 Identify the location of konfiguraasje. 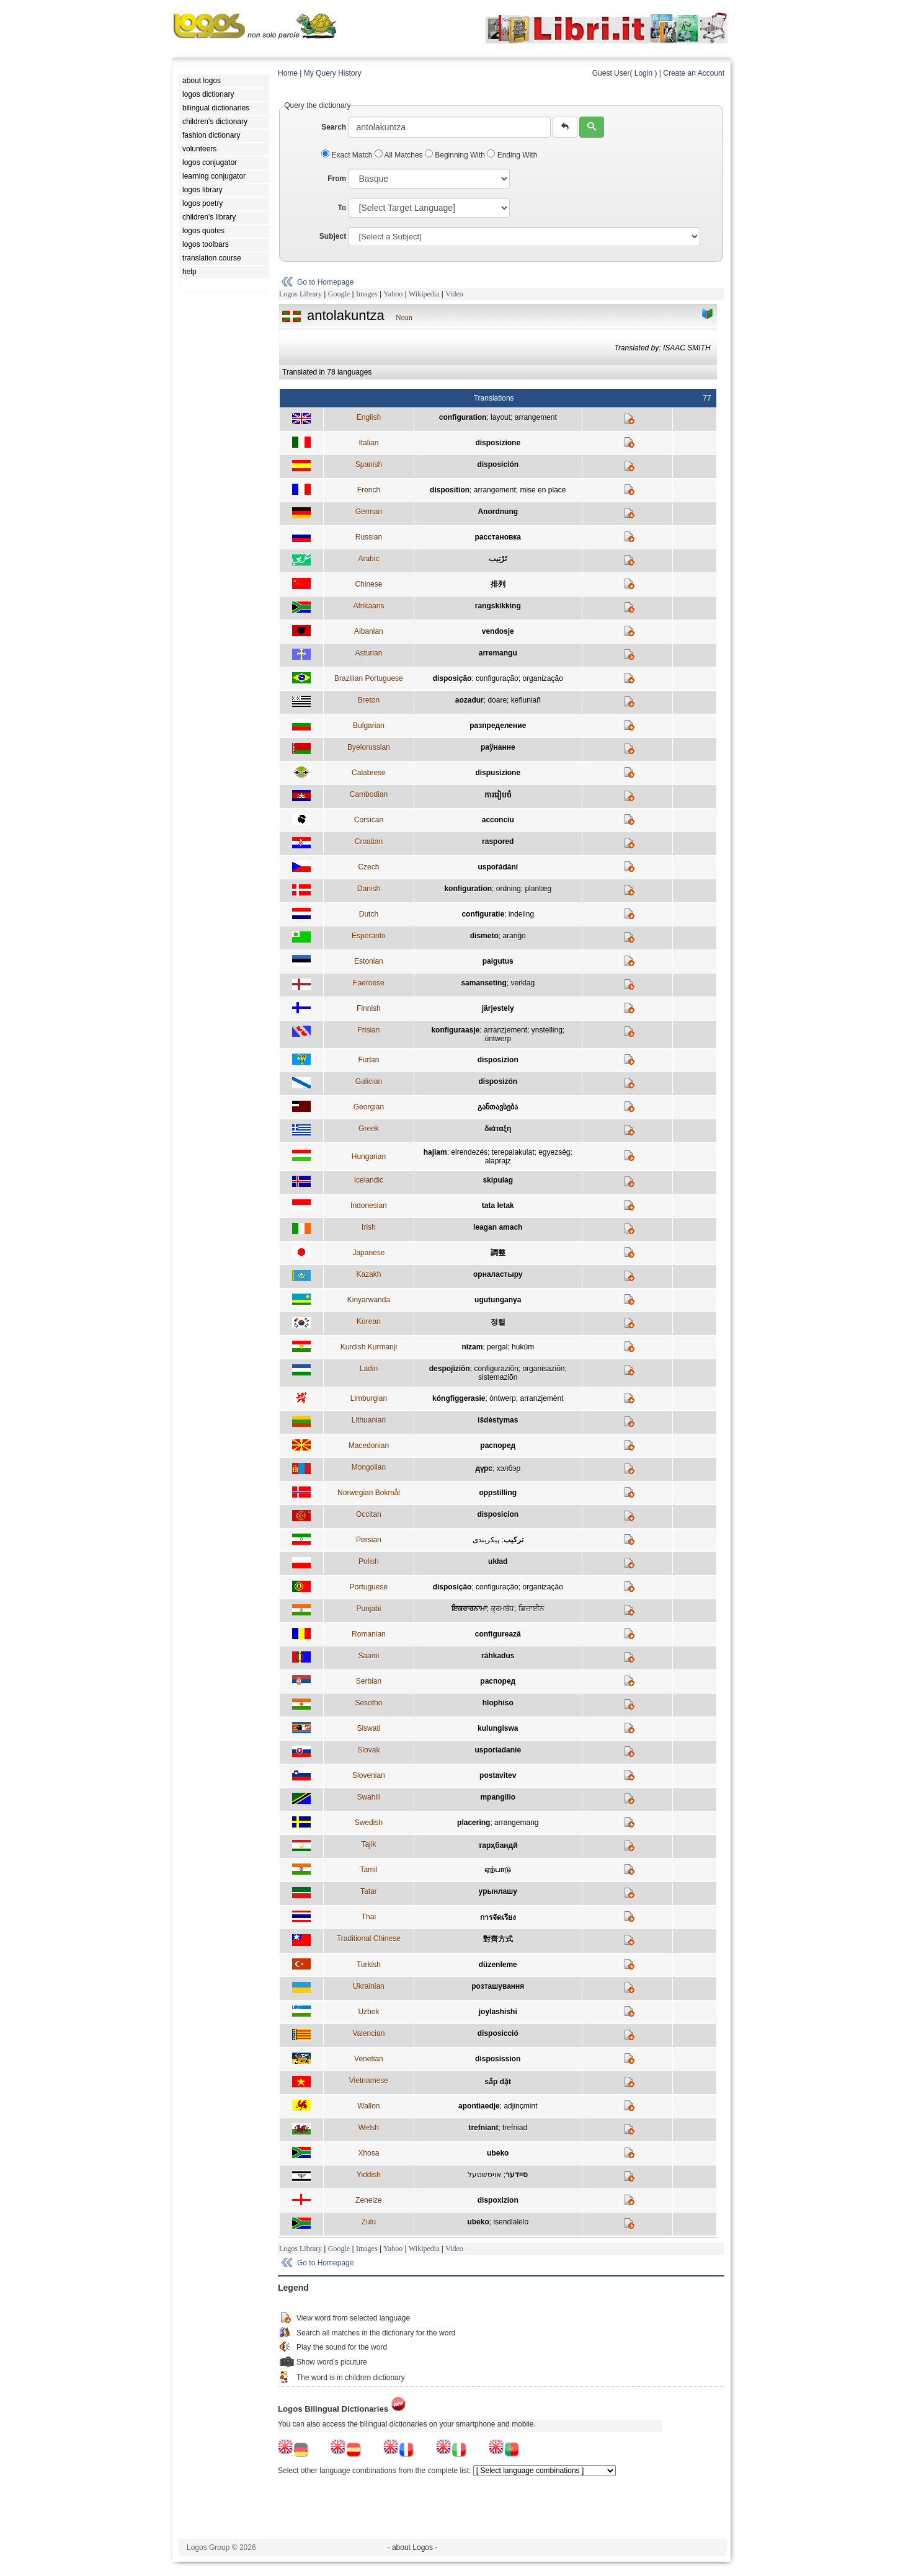
(455, 1030).